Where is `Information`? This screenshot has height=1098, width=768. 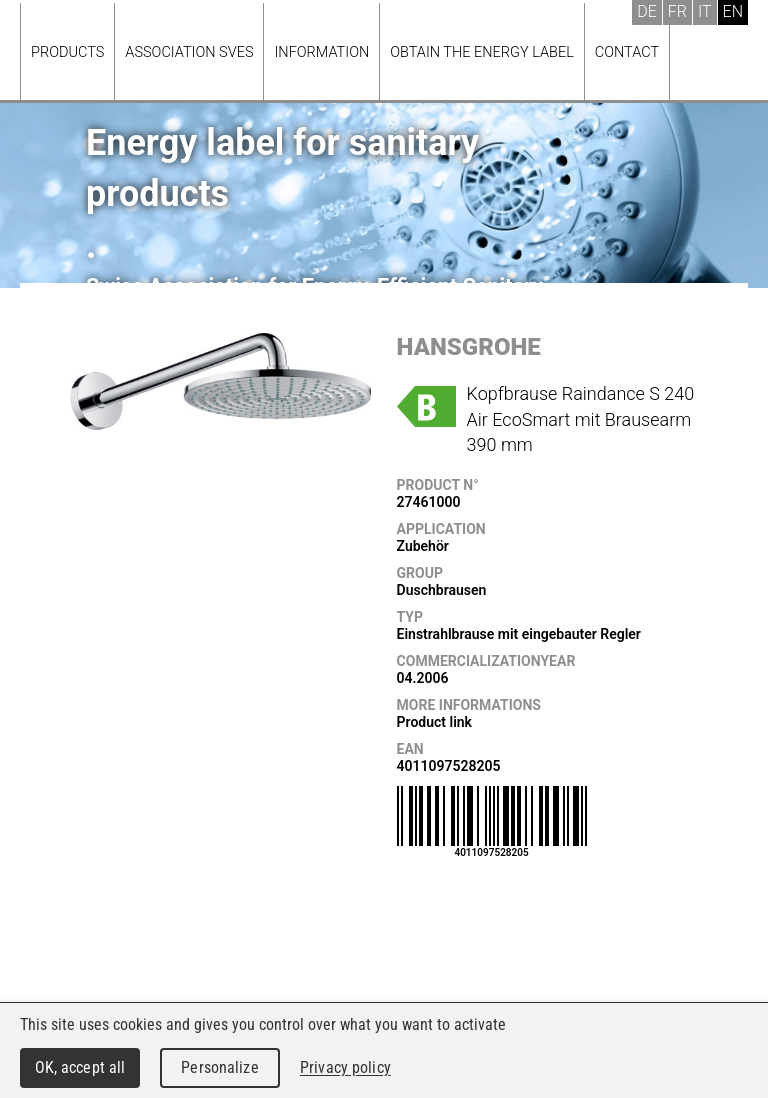 Information is located at coordinates (321, 52).